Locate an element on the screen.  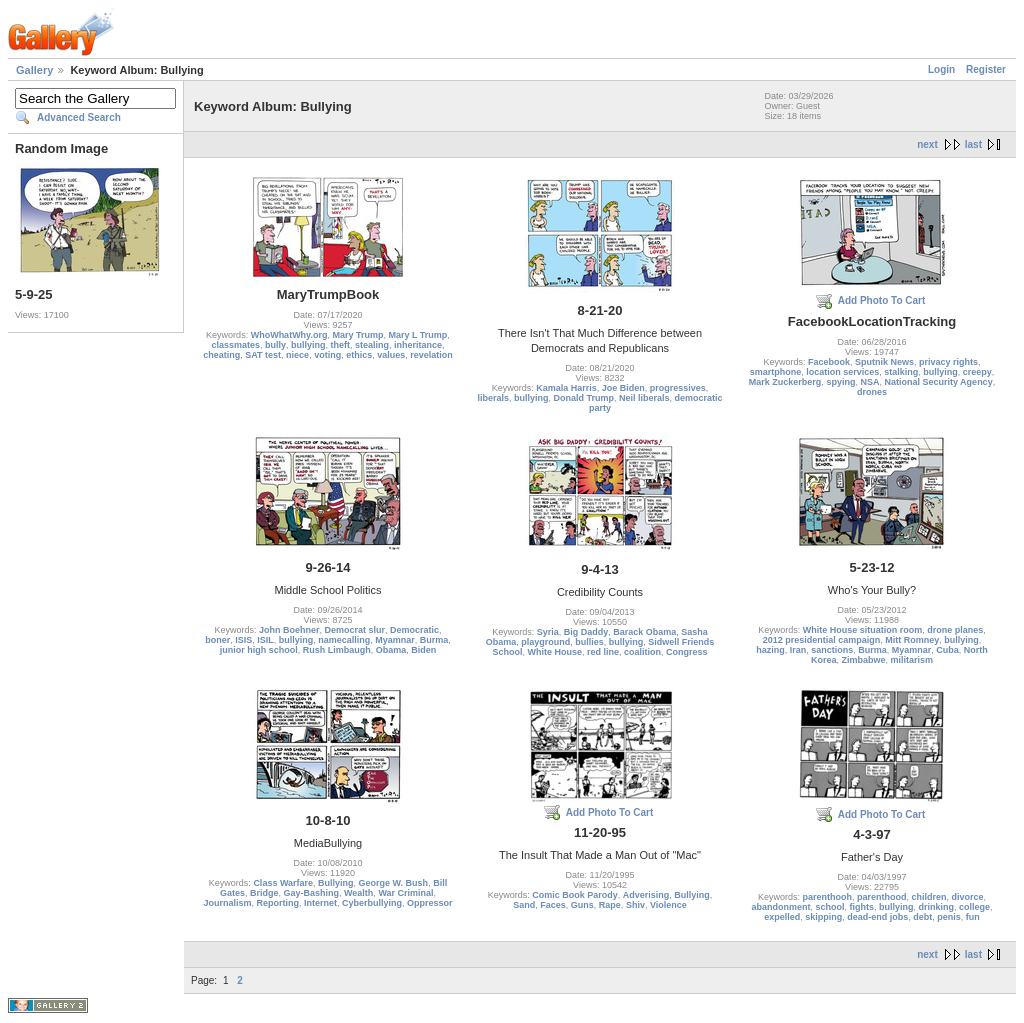
Biden is located at coordinates (423, 650).